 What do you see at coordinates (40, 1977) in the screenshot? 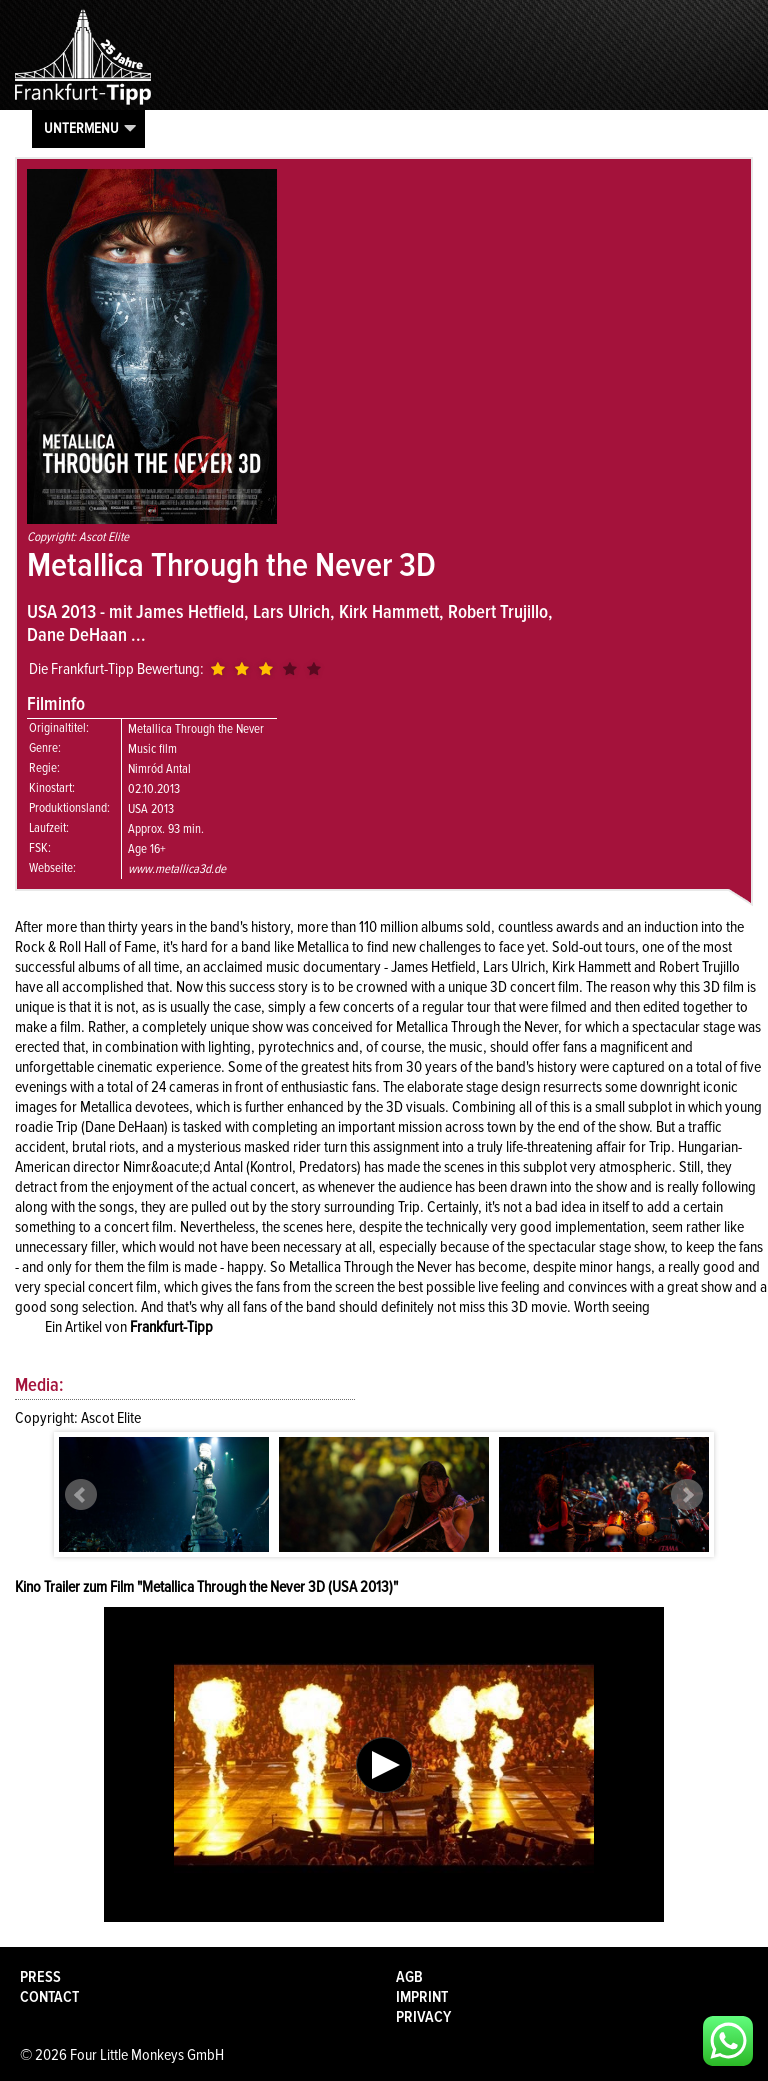
I see `Press` at bounding box center [40, 1977].